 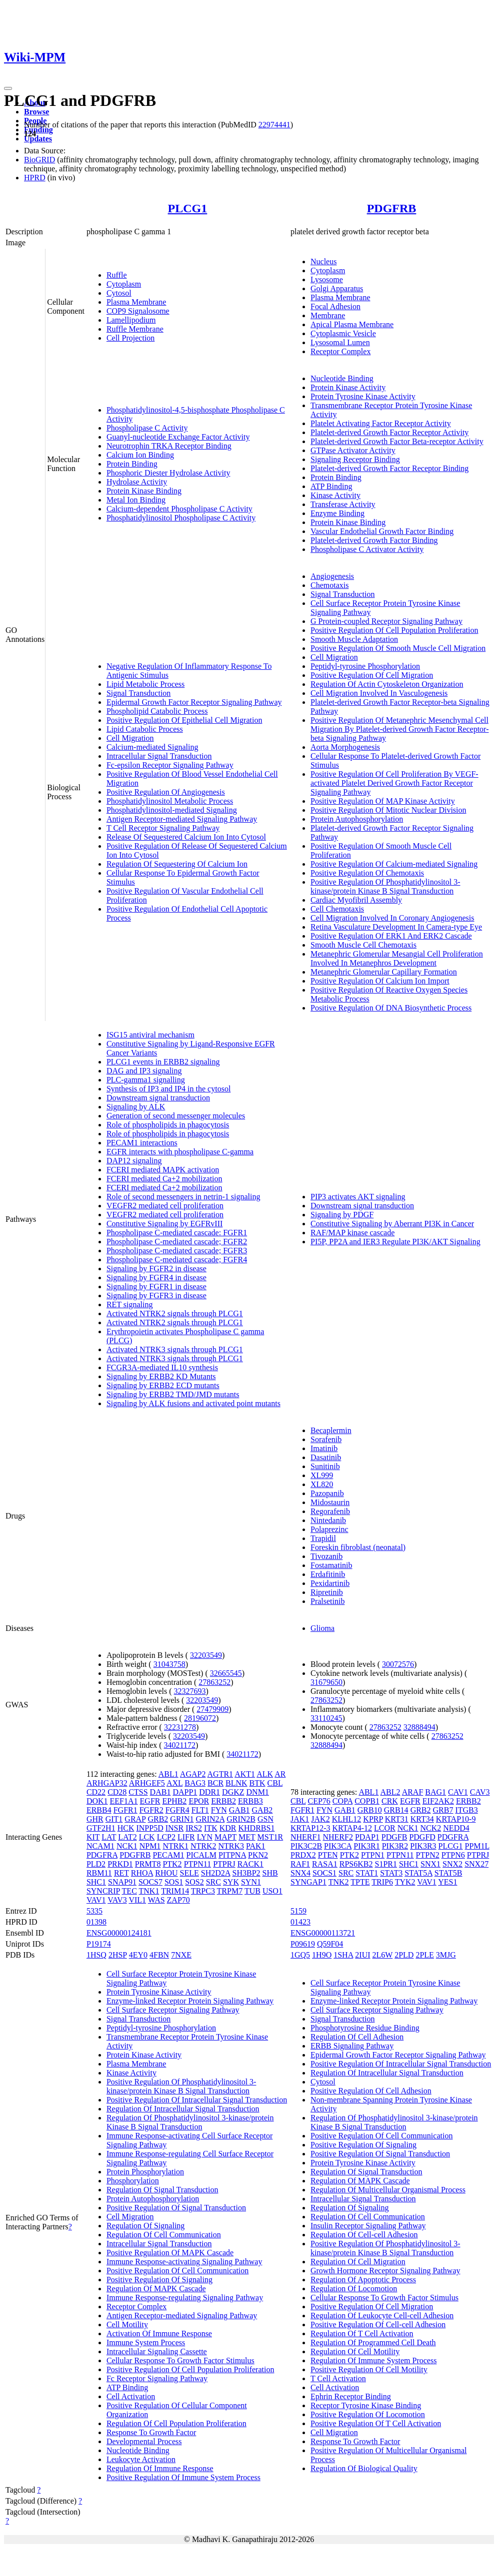 What do you see at coordinates (96, 1922) in the screenshot?
I see `01398` at bounding box center [96, 1922].